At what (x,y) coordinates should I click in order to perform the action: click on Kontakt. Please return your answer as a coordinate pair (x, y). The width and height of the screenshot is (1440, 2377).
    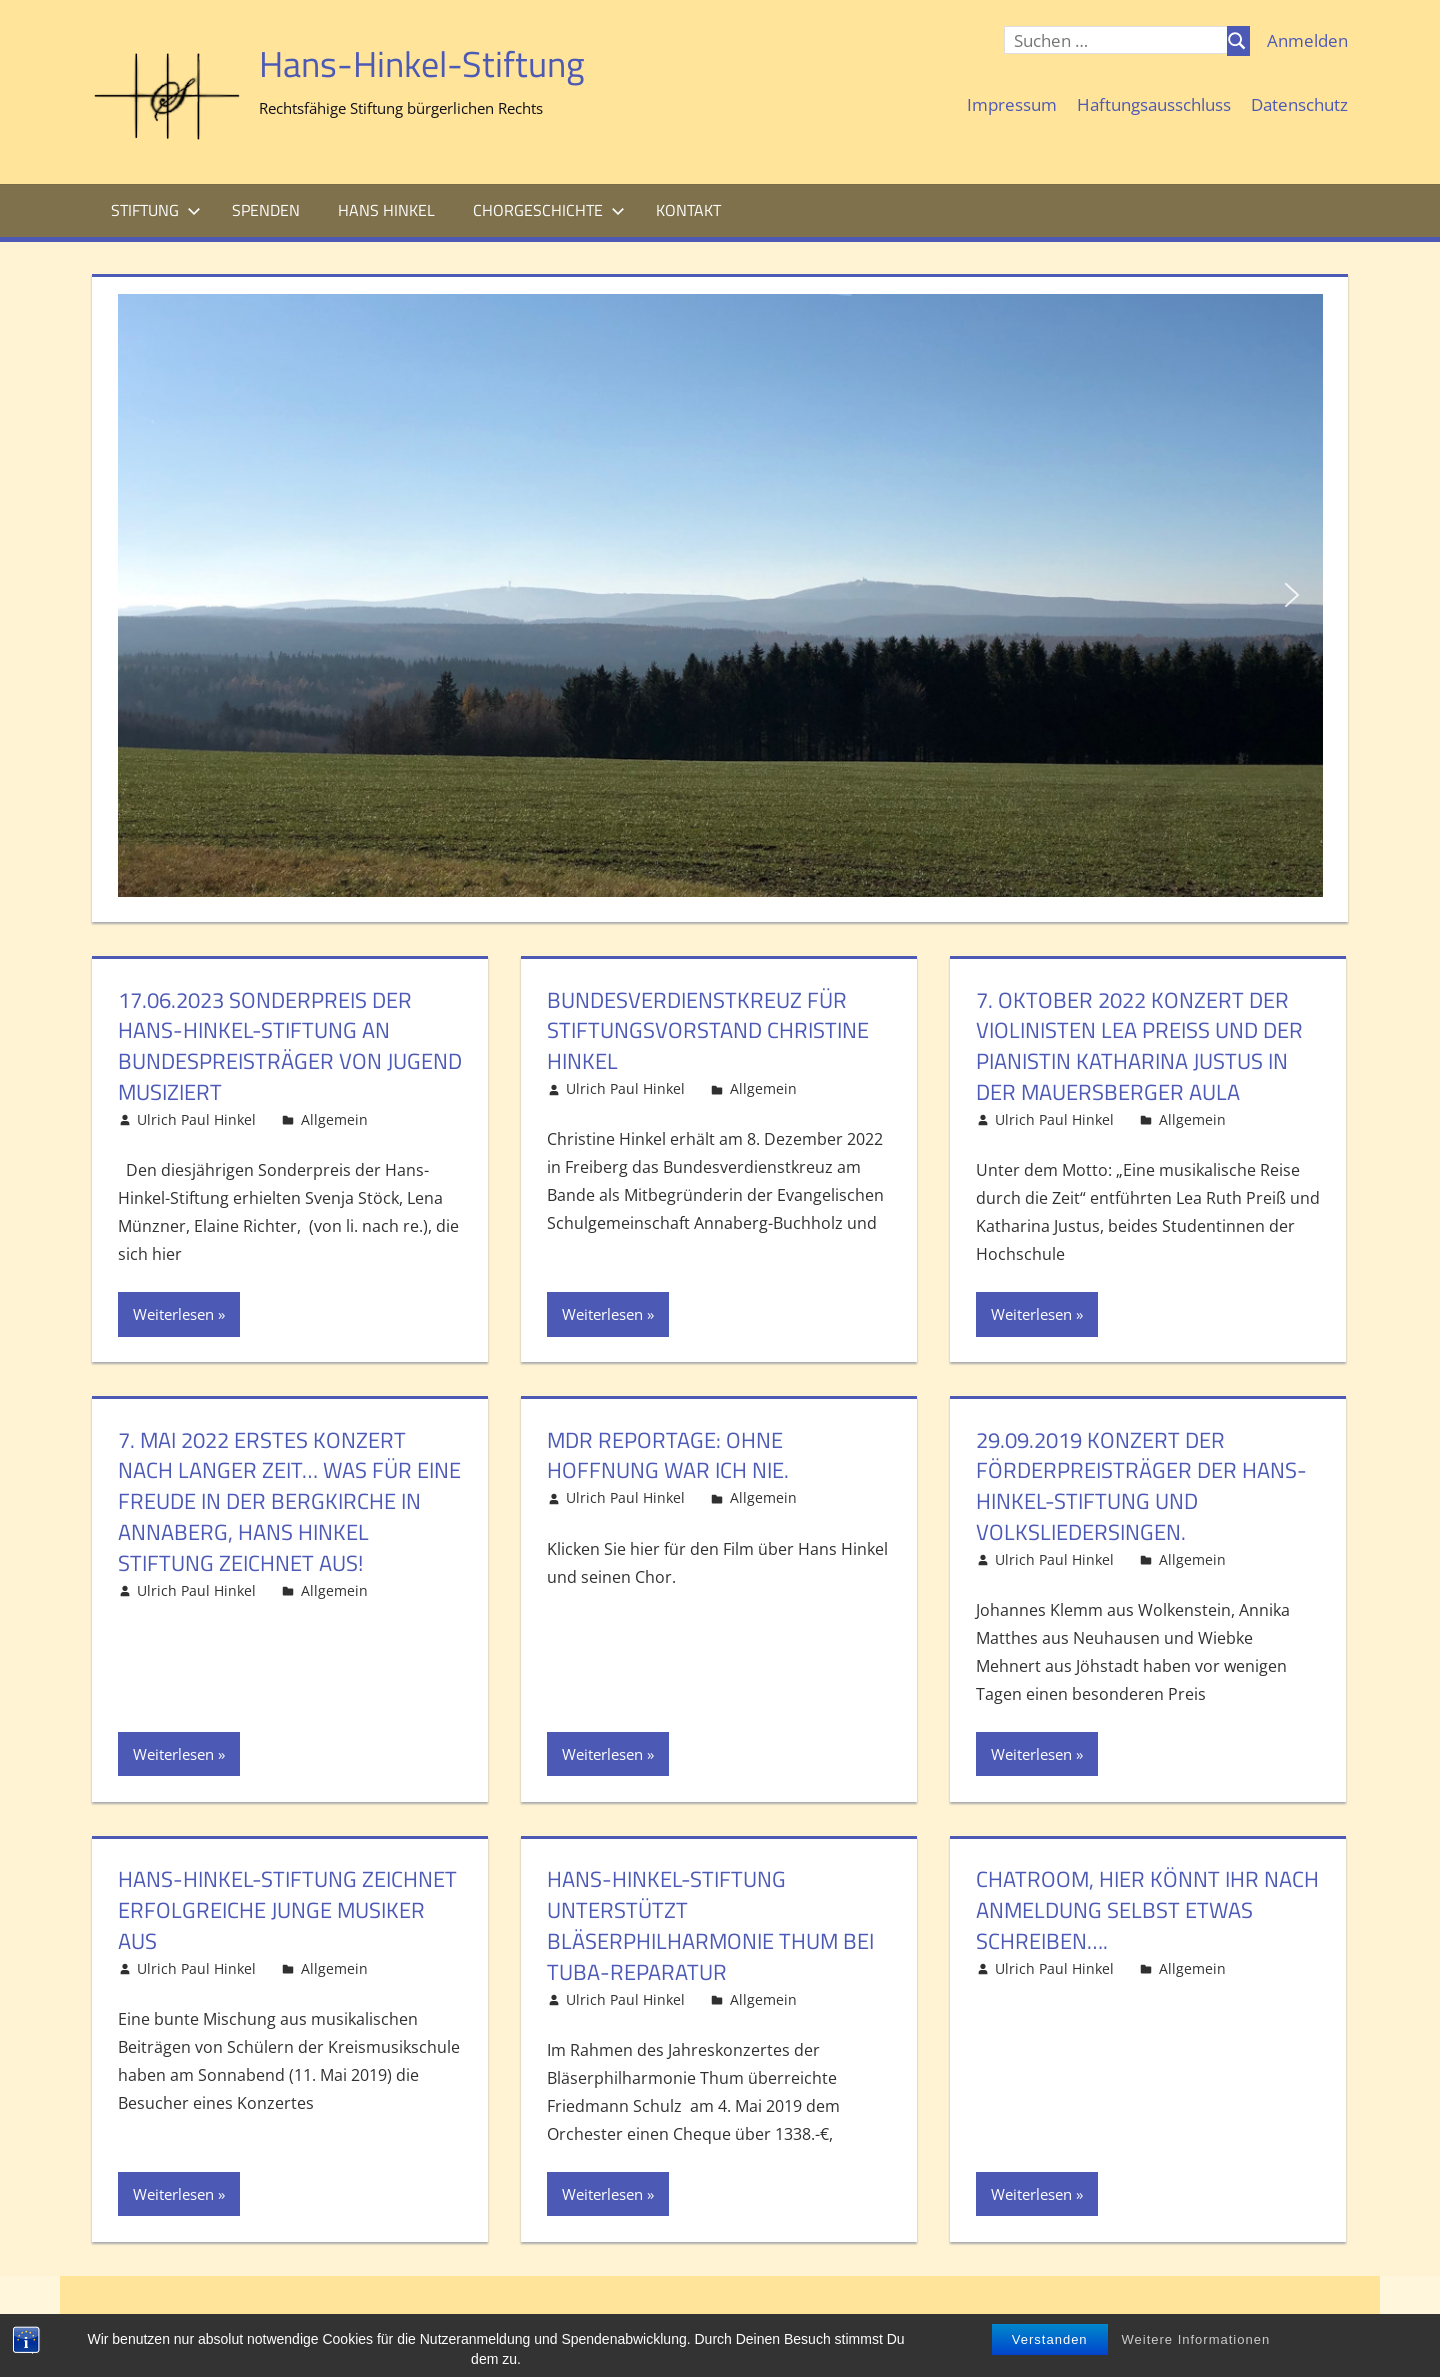
    Looking at the image, I should click on (688, 210).